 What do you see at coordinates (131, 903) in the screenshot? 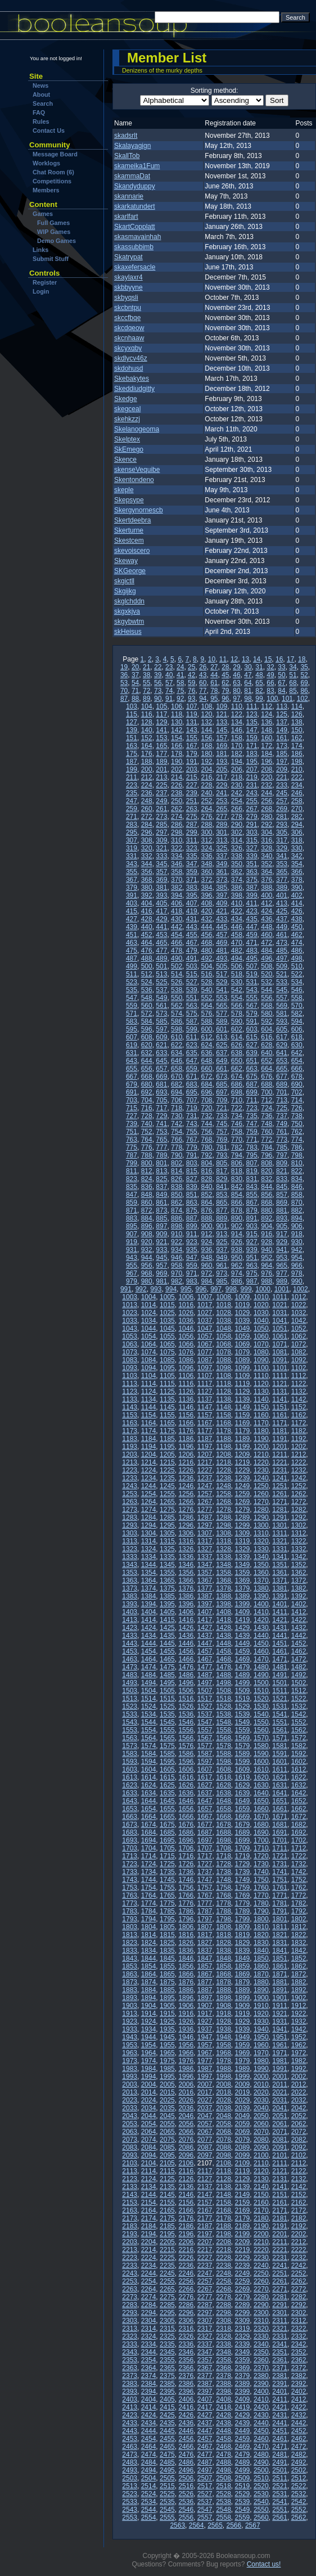
I see `403` at bounding box center [131, 903].